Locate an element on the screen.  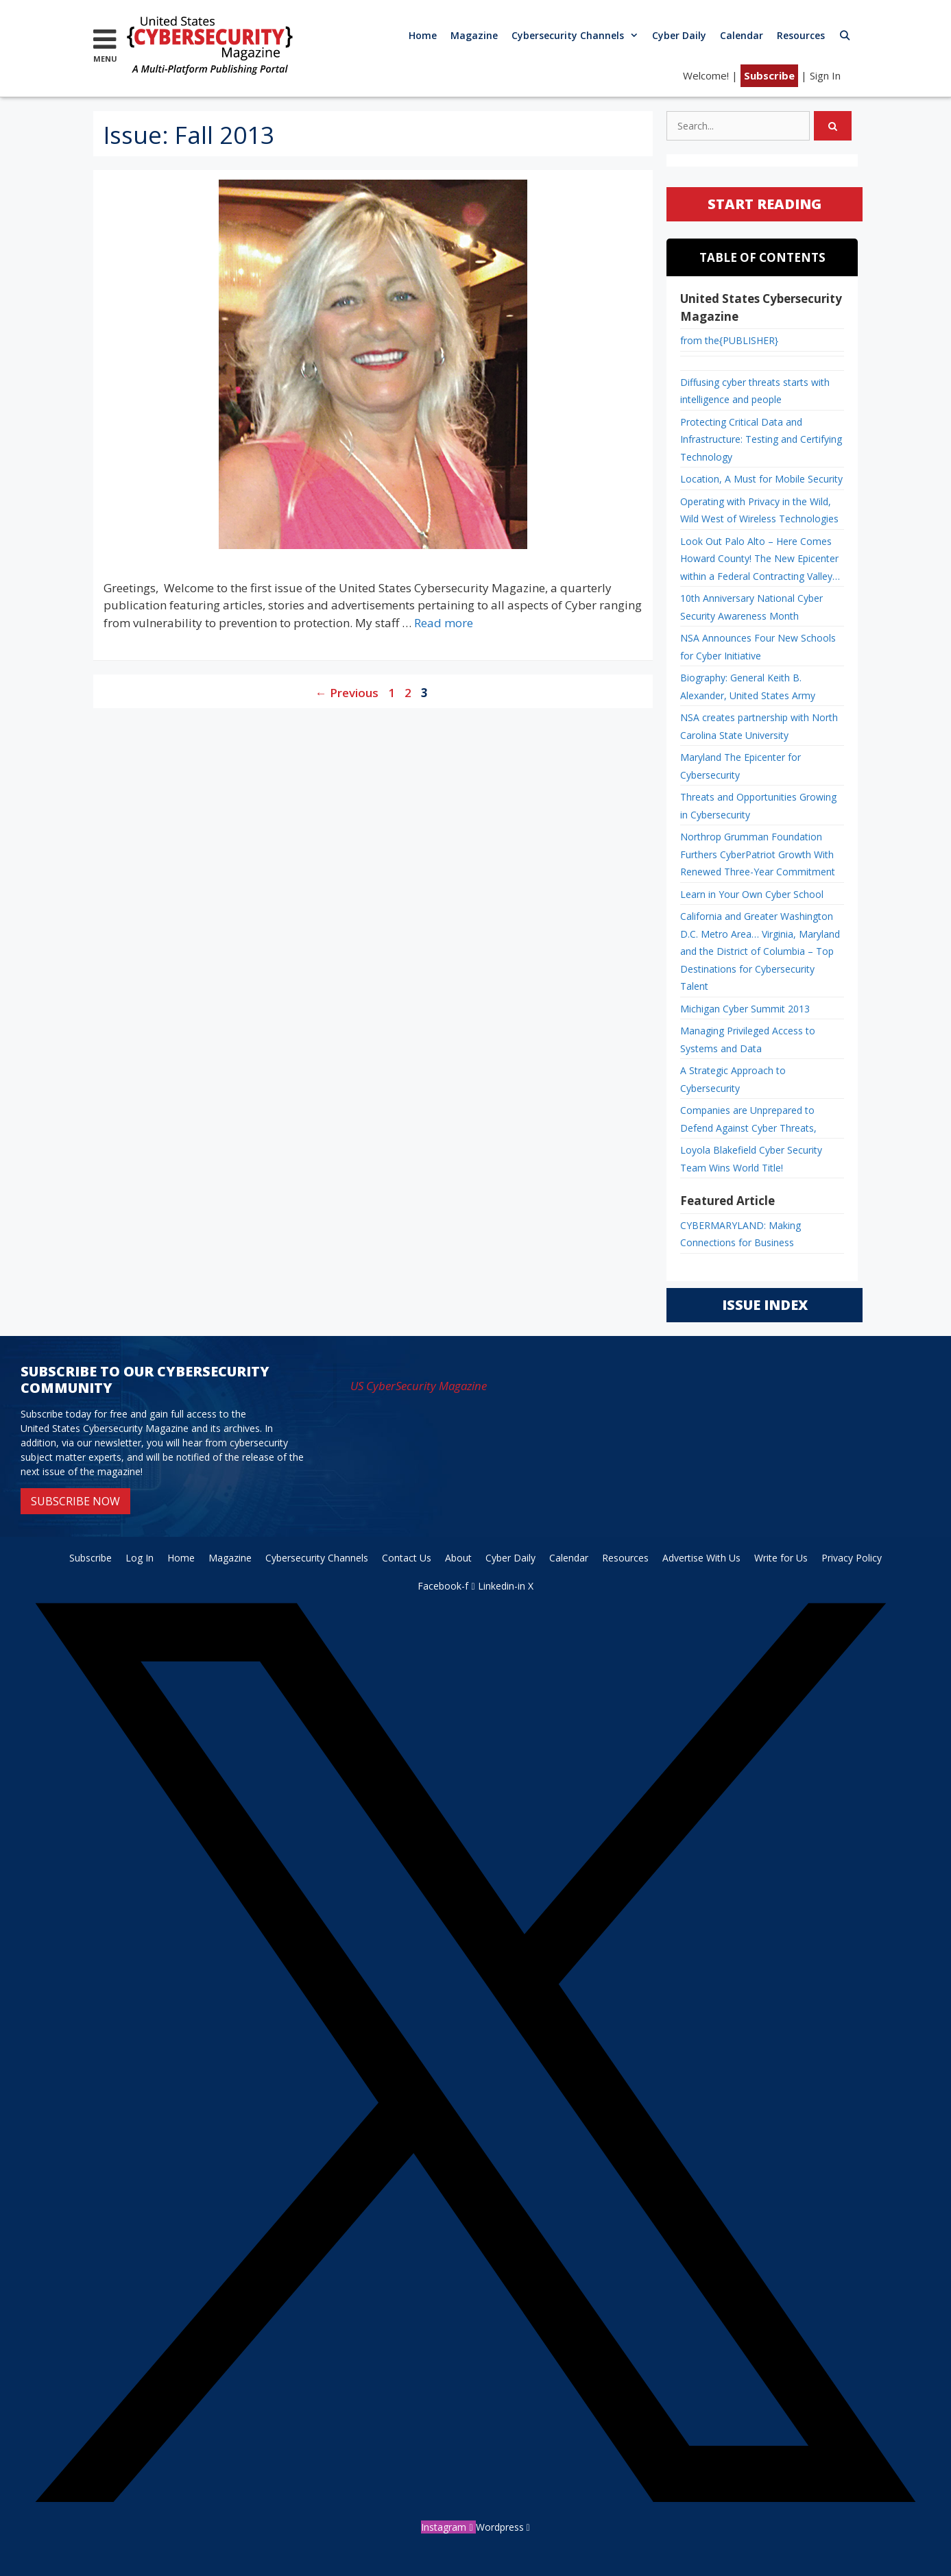
Biography: General Keith B. Alexander, United States Army is located at coordinates (747, 686).